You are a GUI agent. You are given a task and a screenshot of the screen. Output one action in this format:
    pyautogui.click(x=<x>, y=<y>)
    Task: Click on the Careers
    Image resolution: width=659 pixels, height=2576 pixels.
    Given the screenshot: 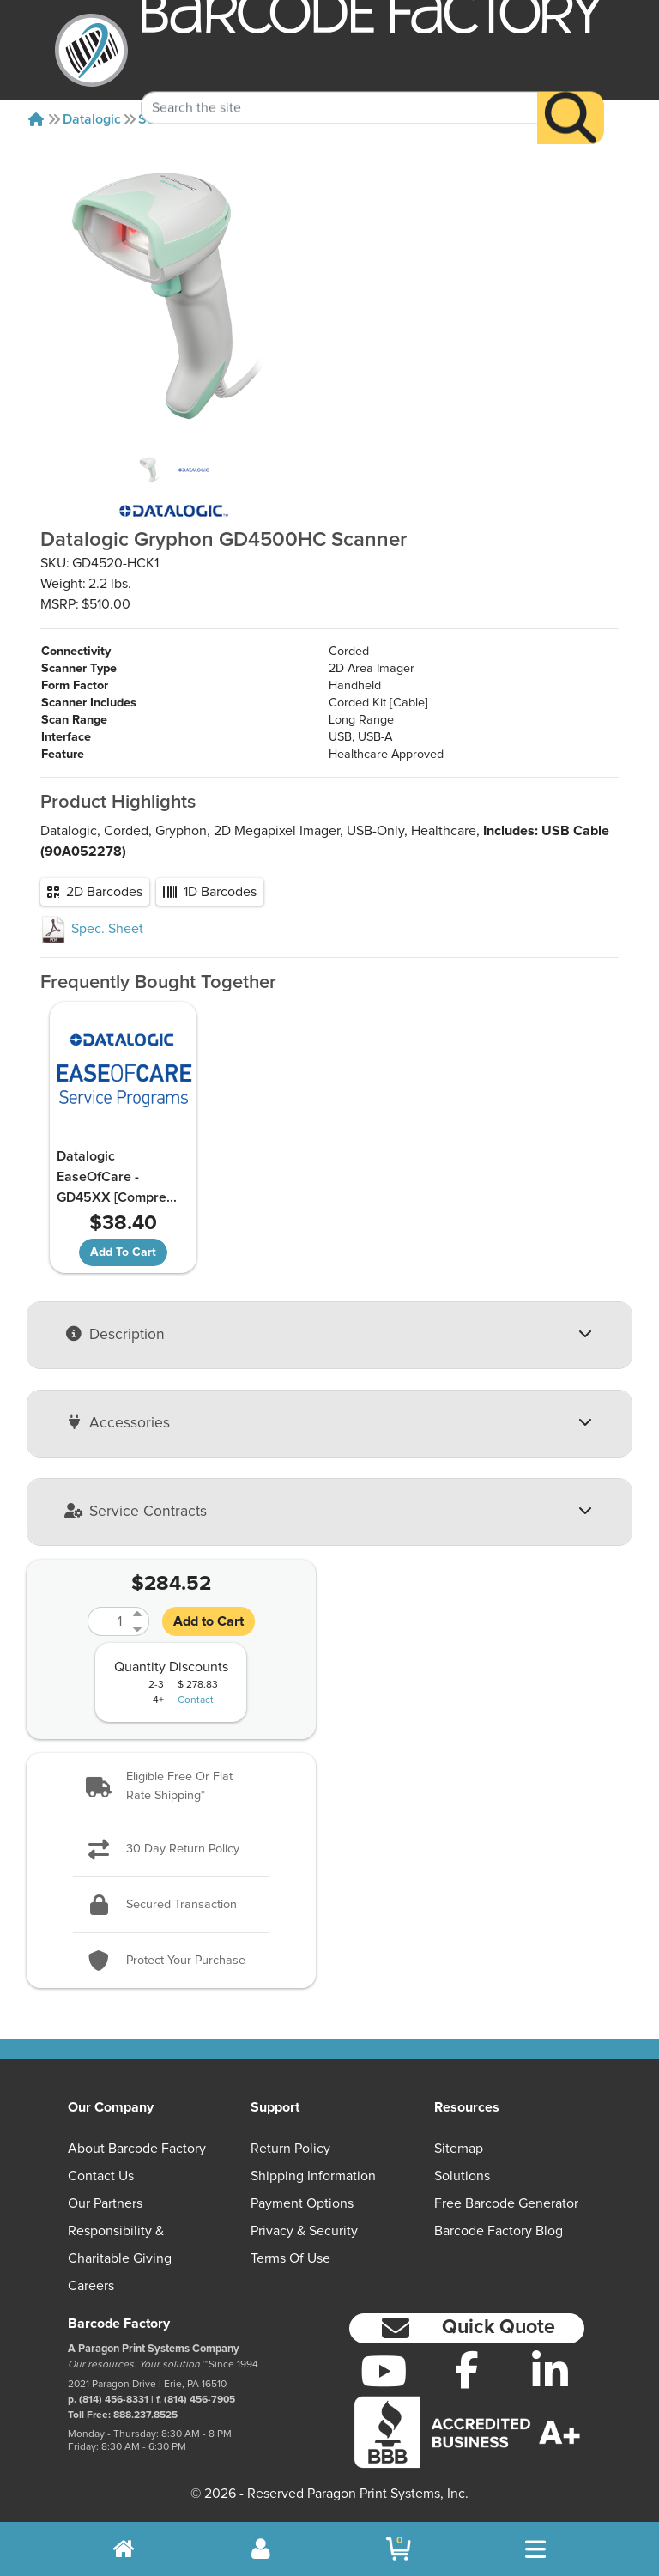 What is the action you would take?
    pyautogui.click(x=91, y=2287)
    